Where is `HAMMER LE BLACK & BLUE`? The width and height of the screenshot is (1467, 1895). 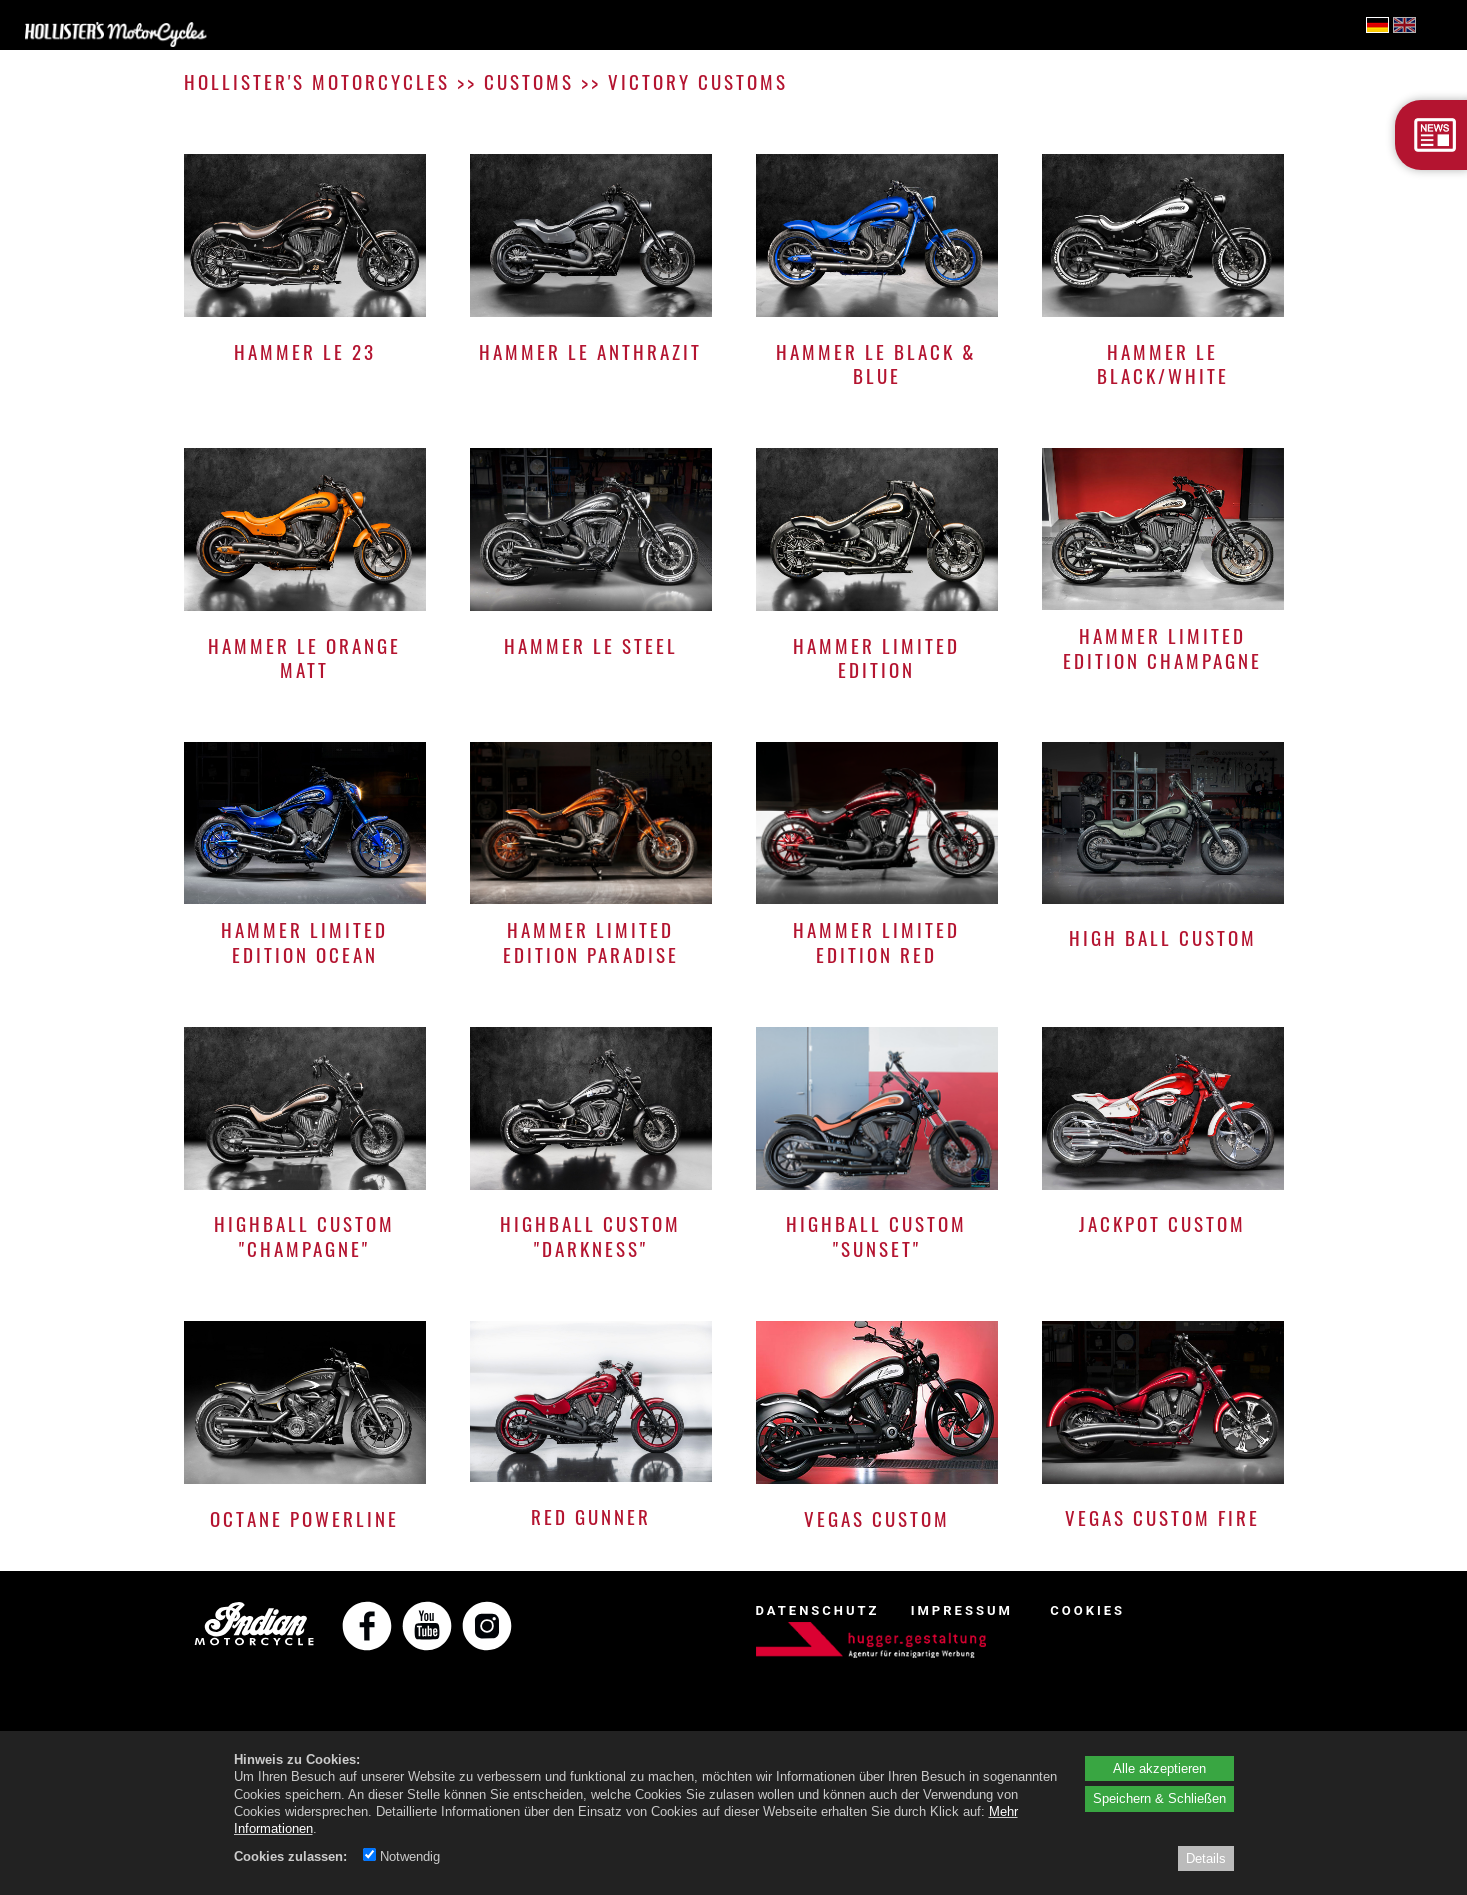 HAMMER LE BLACK & BLUE is located at coordinates (876, 363).